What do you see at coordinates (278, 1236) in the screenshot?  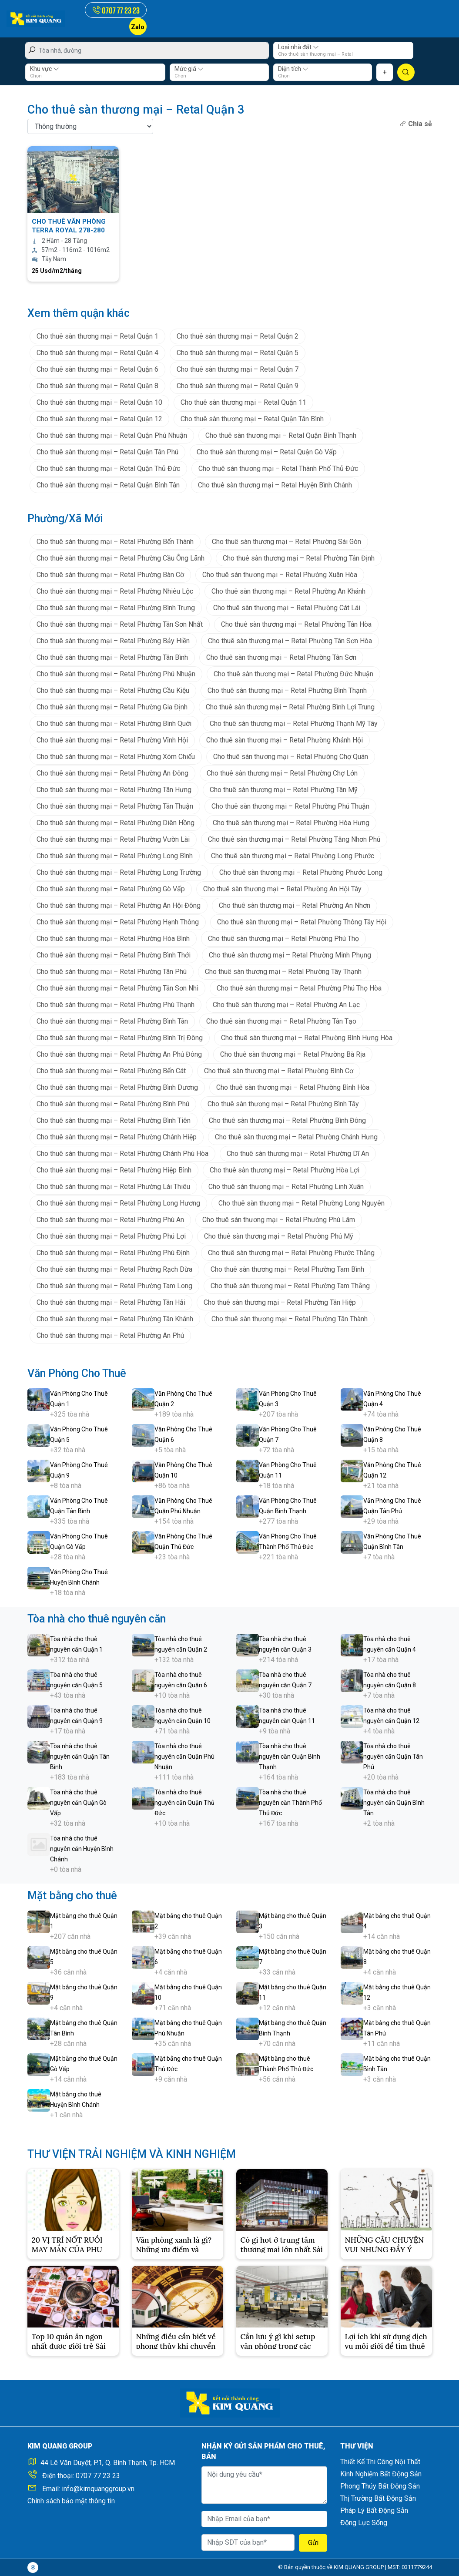 I see `Cho thuê sàn thương mại – Retal Phường Phú Mỹ` at bounding box center [278, 1236].